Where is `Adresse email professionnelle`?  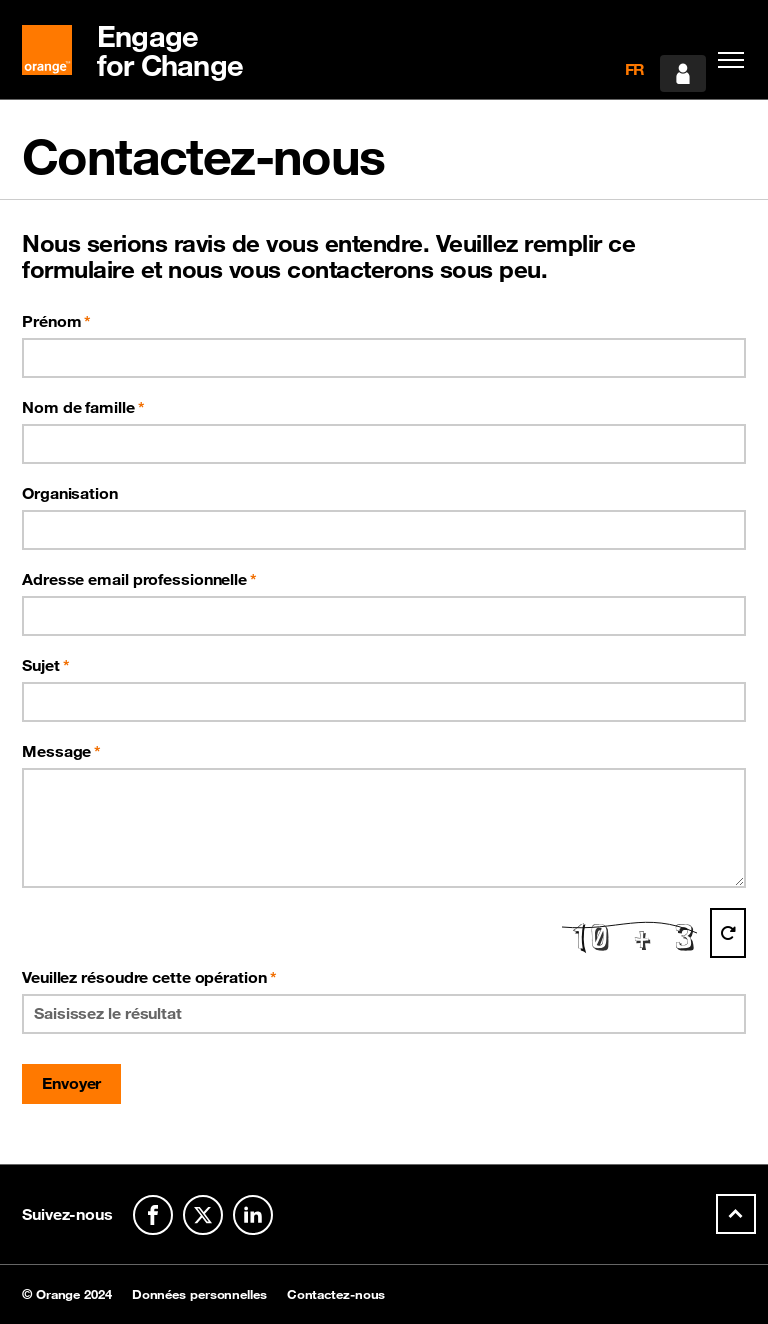
Adresse email professionnelle is located at coordinates (134, 579).